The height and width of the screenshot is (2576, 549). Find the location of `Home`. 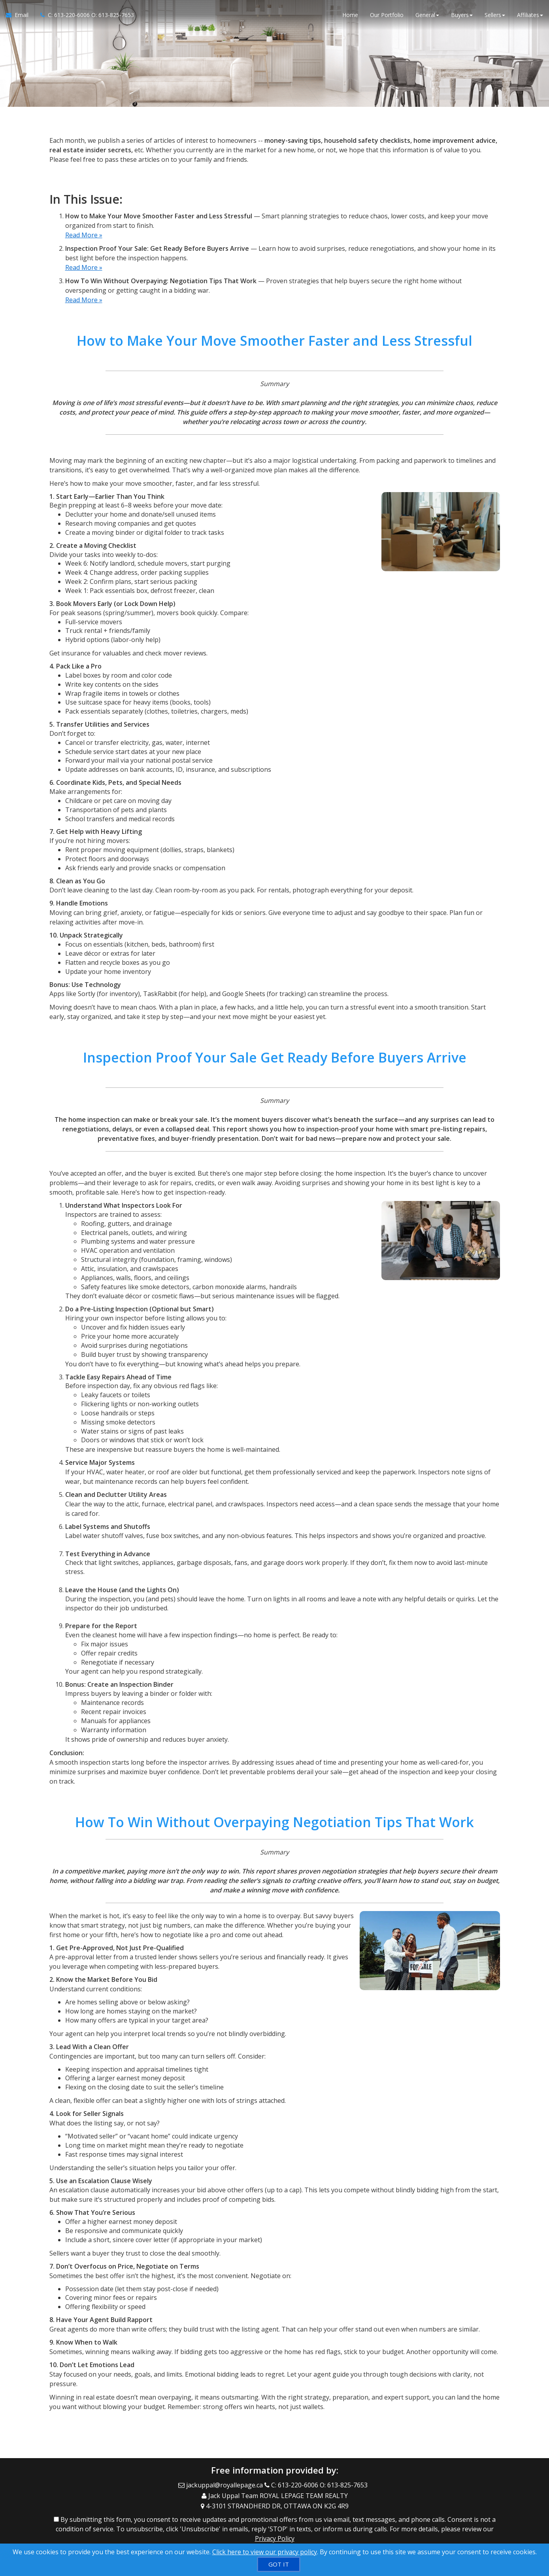

Home is located at coordinates (350, 15).